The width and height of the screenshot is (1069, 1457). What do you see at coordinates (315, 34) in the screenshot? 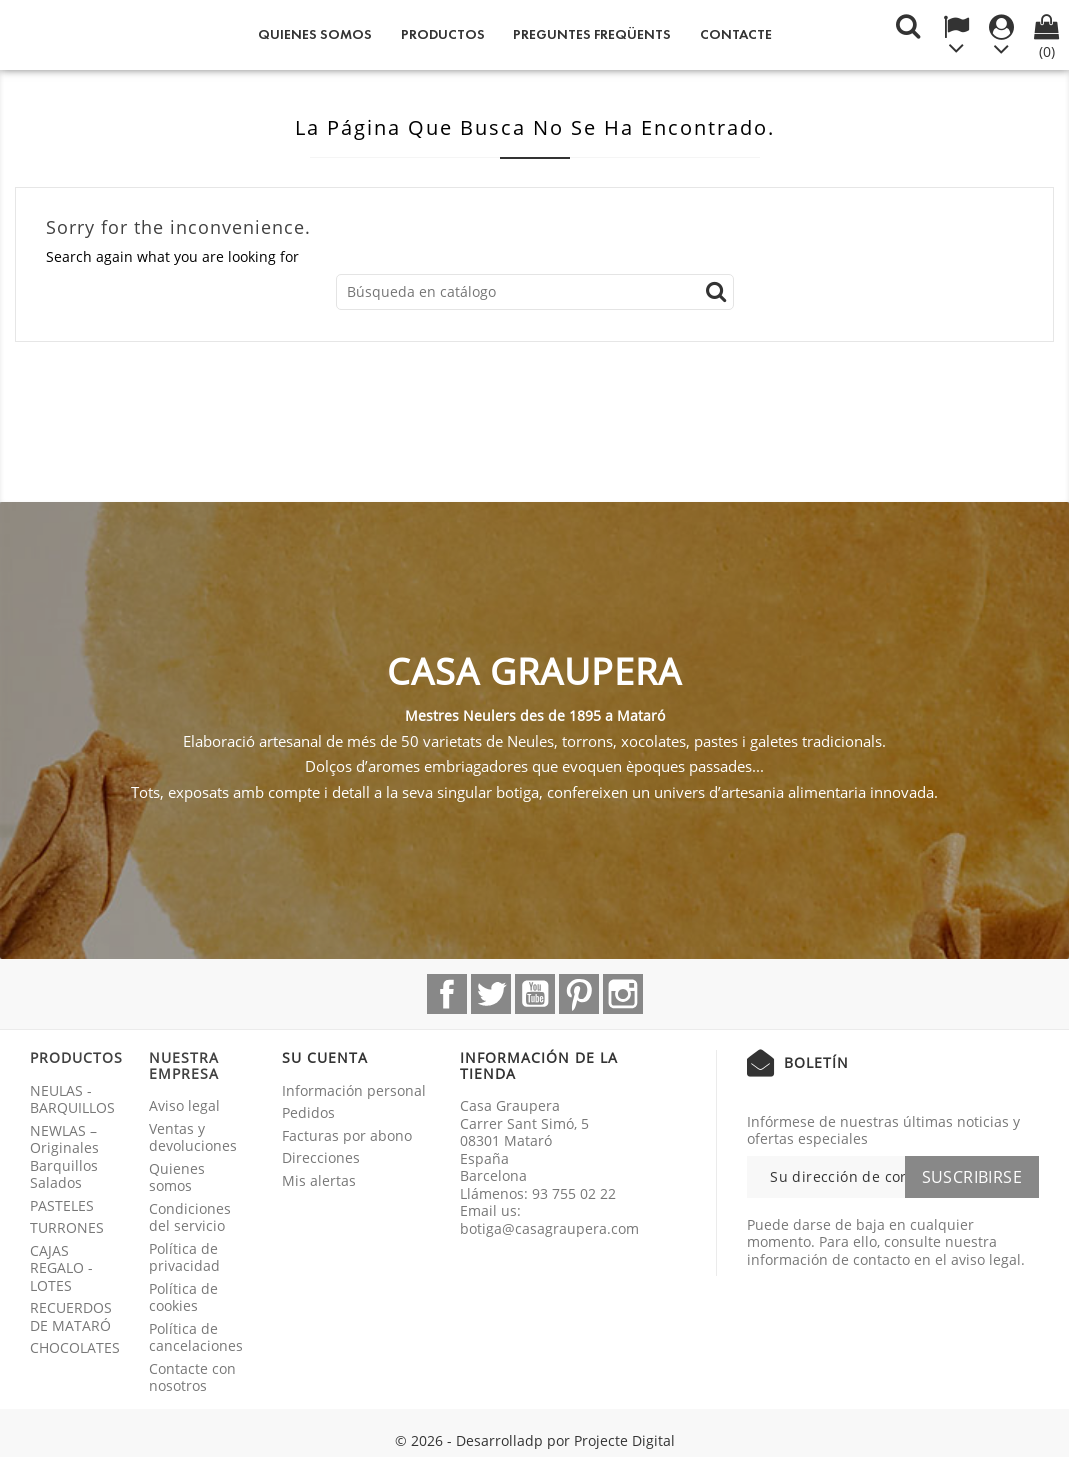
I see `Quienes somos` at bounding box center [315, 34].